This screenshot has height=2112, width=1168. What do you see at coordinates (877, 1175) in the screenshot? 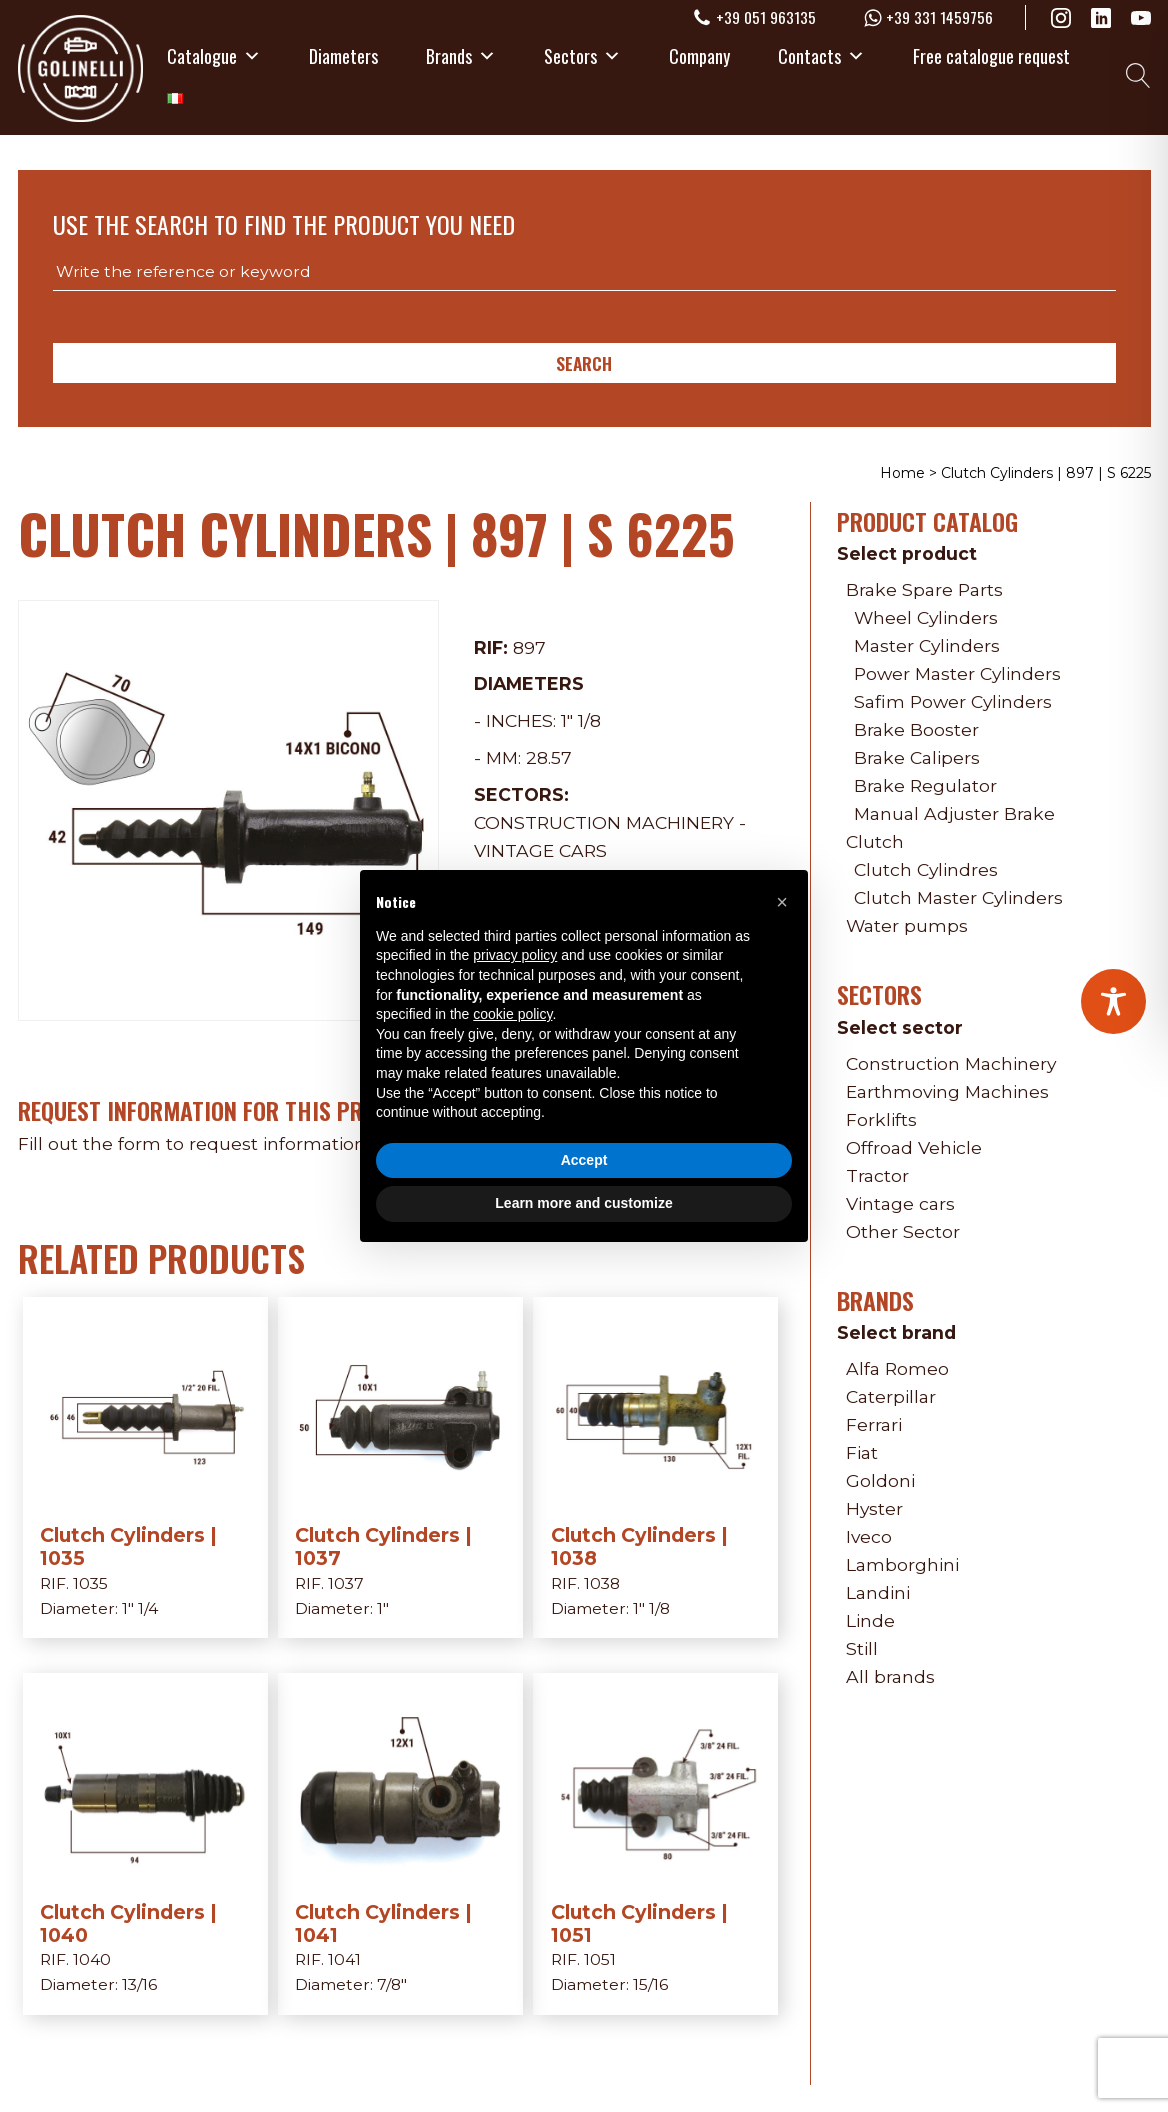
I see `Tractor` at bounding box center [877, 1175].